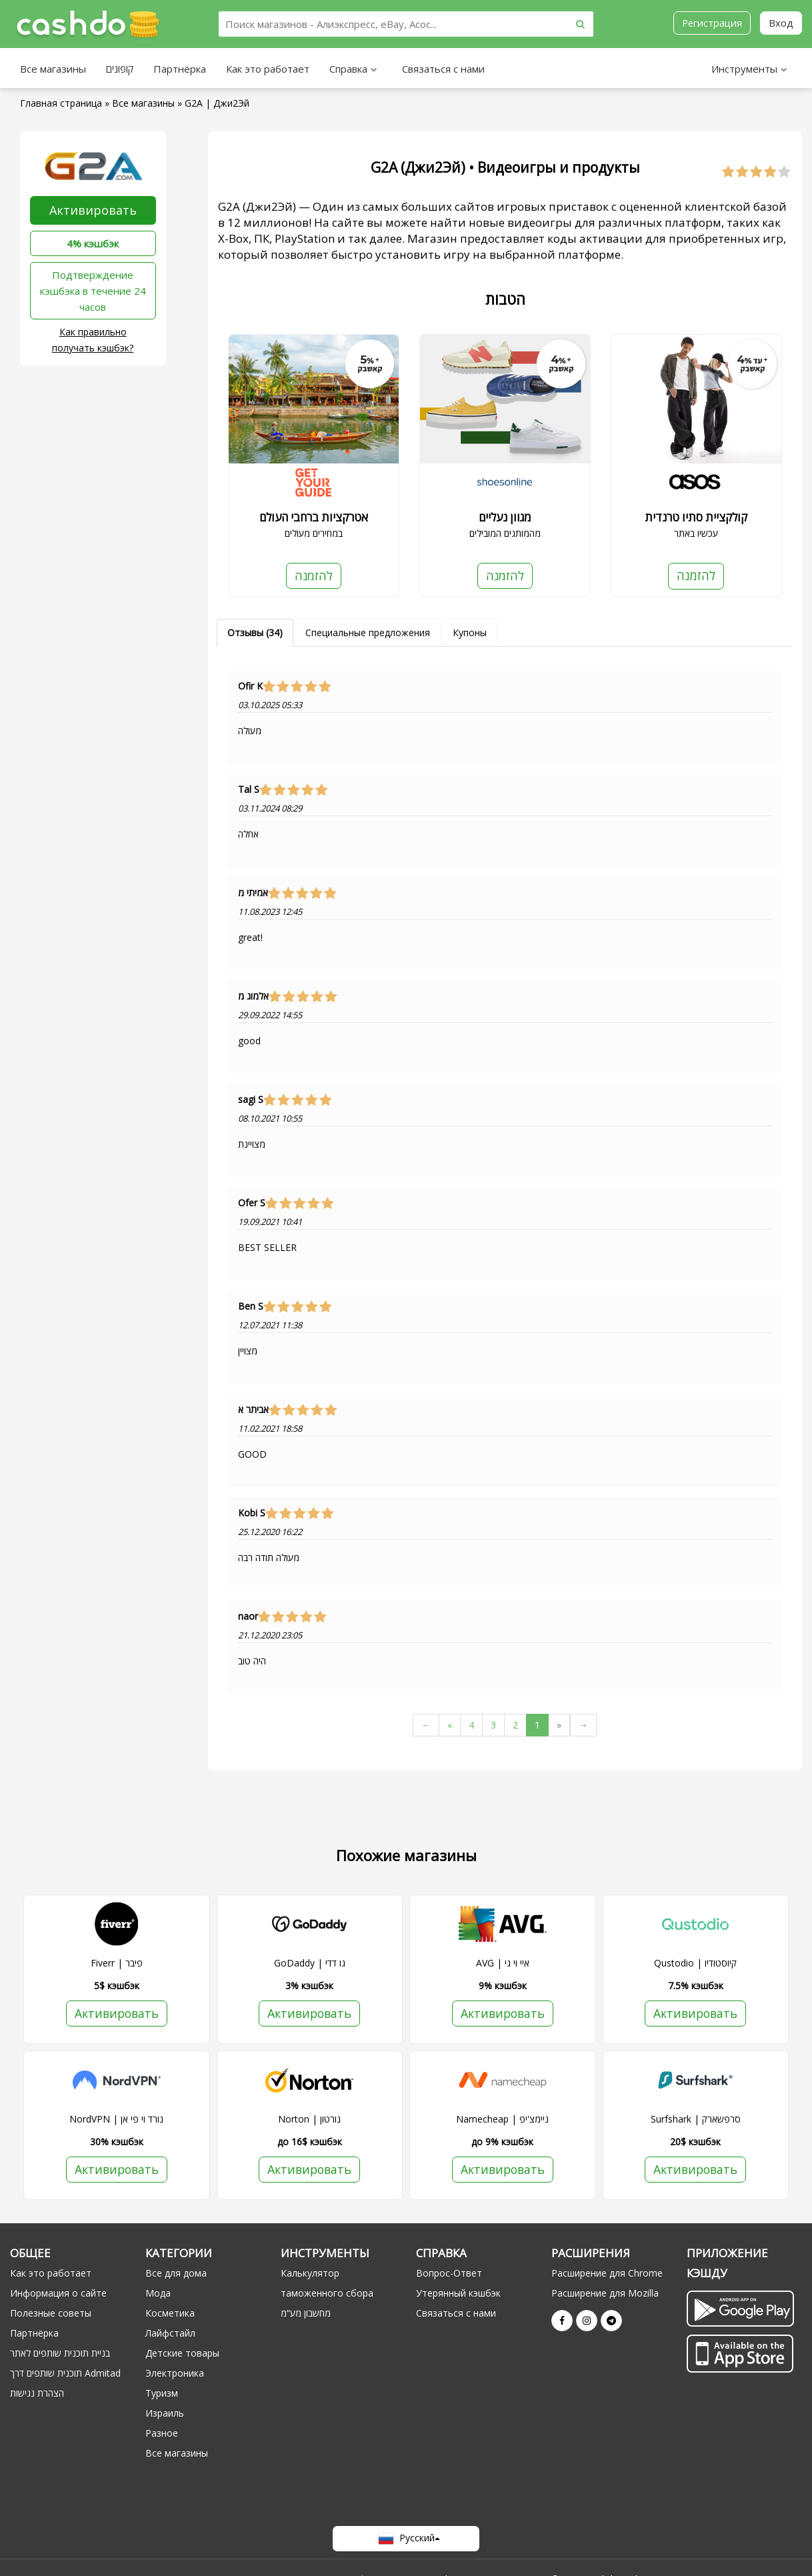 Image resolution: width=812 pixels, height=2576 pixels. I want to click on Ofir K, so click(250, 686).